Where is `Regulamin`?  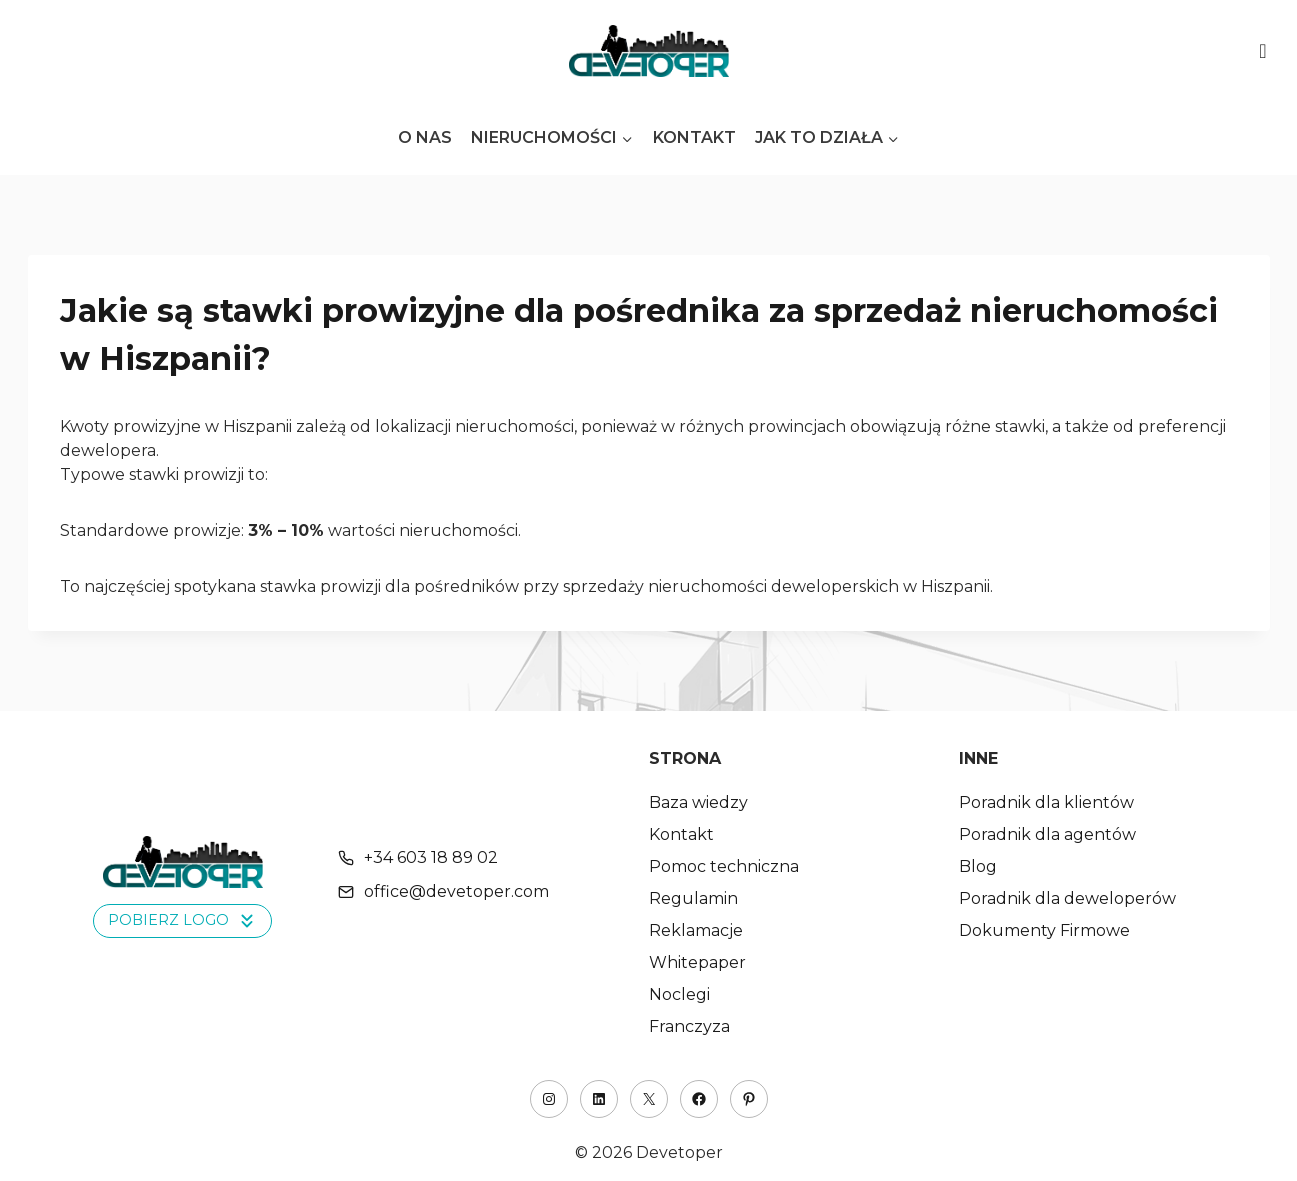 Regulamin is located at coordinates (693, 898).